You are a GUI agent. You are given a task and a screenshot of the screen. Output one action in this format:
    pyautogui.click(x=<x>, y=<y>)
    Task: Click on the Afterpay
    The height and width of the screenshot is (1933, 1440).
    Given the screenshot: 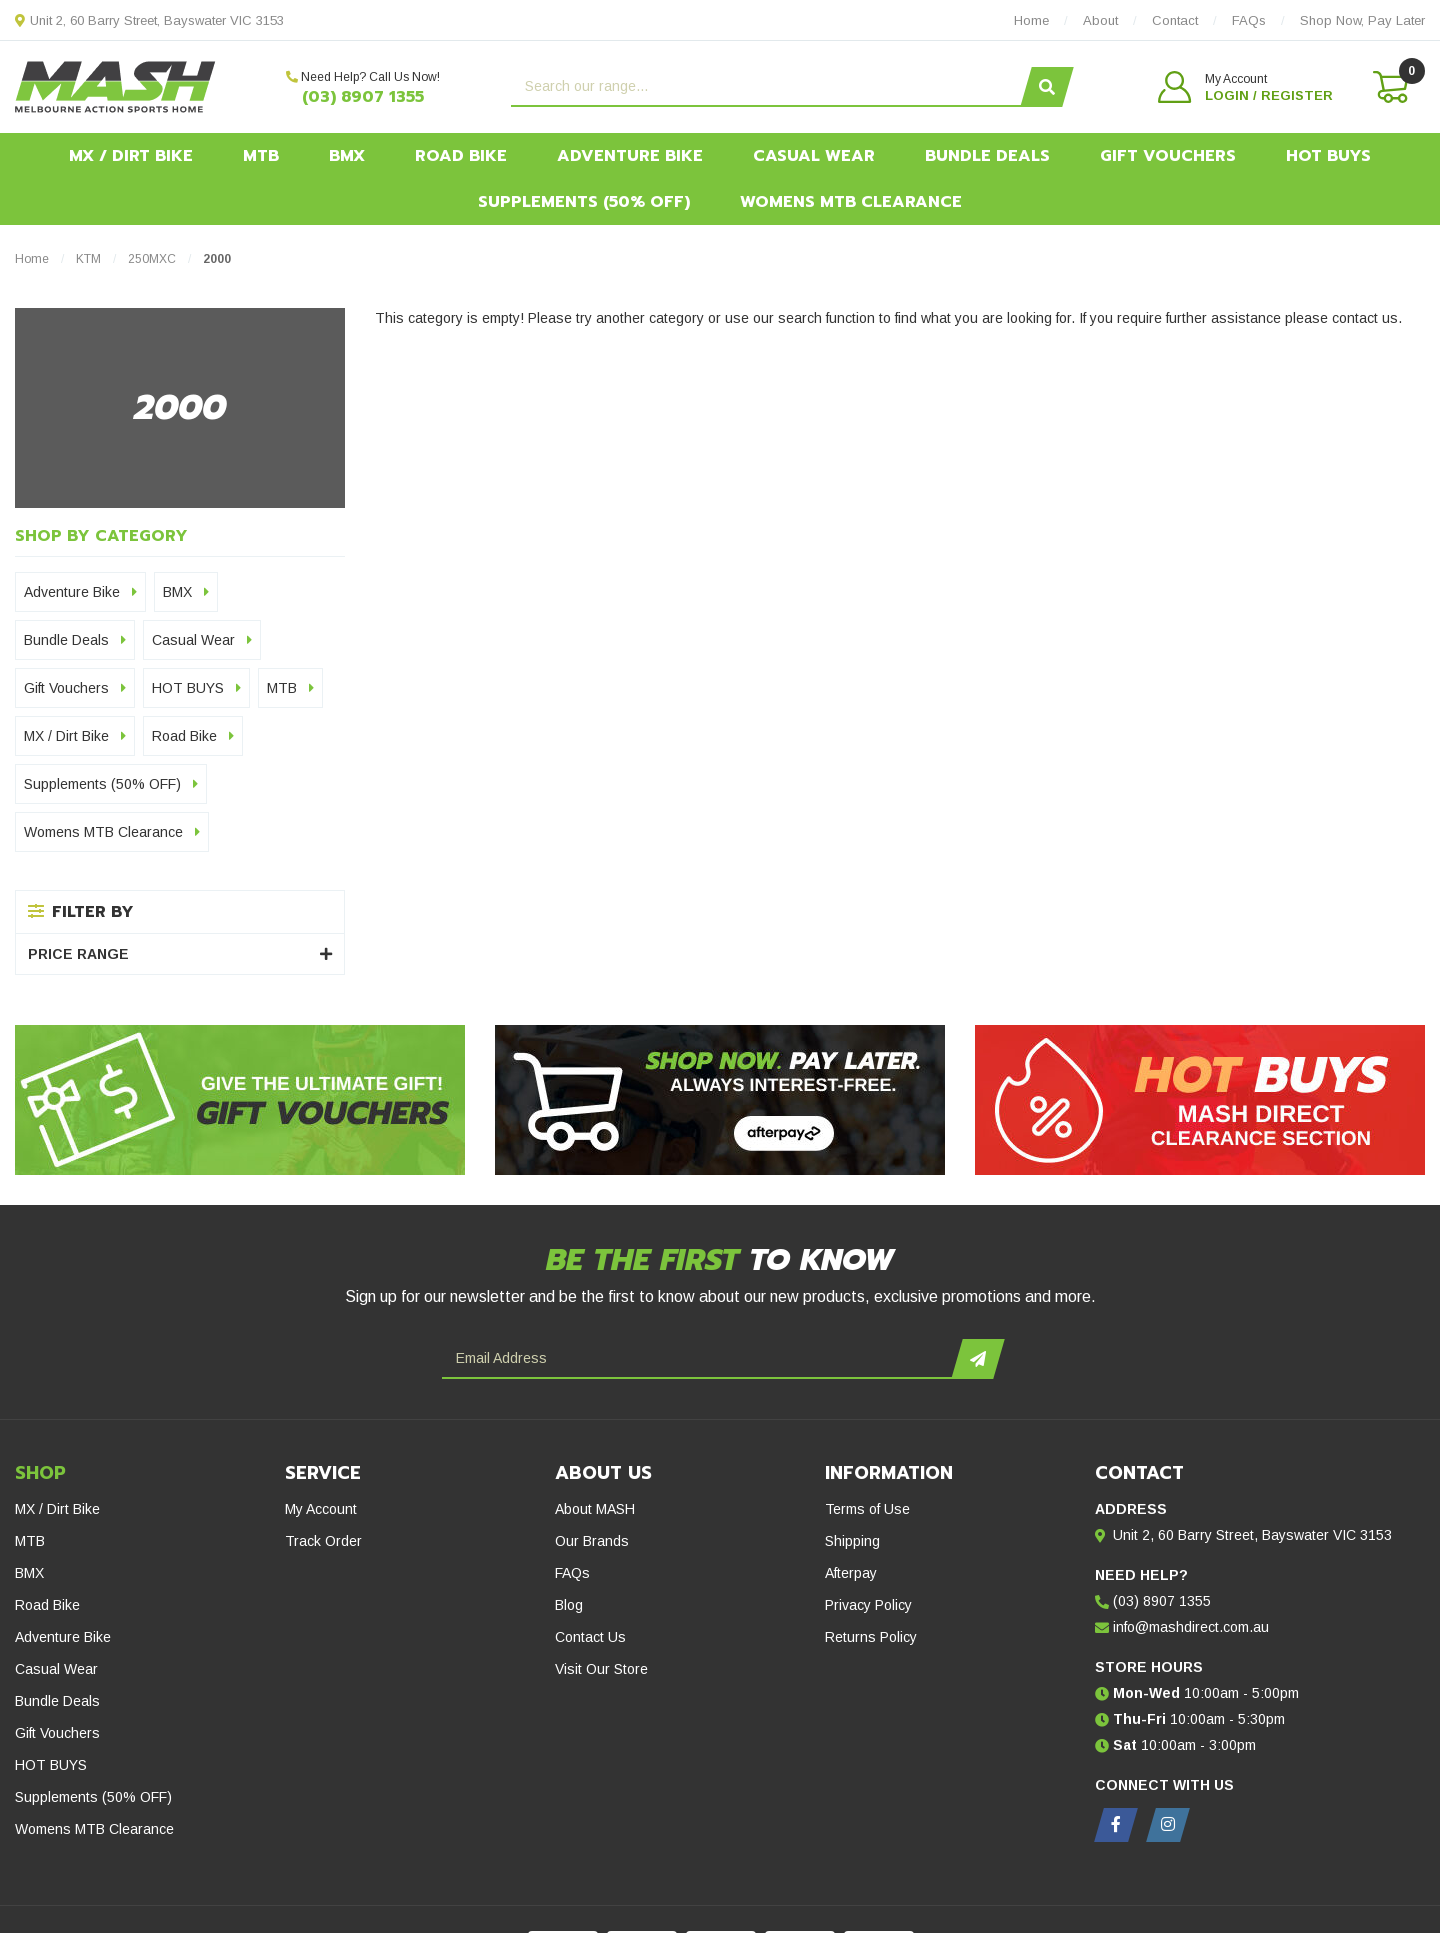 What is the action you would take?
    pyautogui.click(x=851, y=1573)
    